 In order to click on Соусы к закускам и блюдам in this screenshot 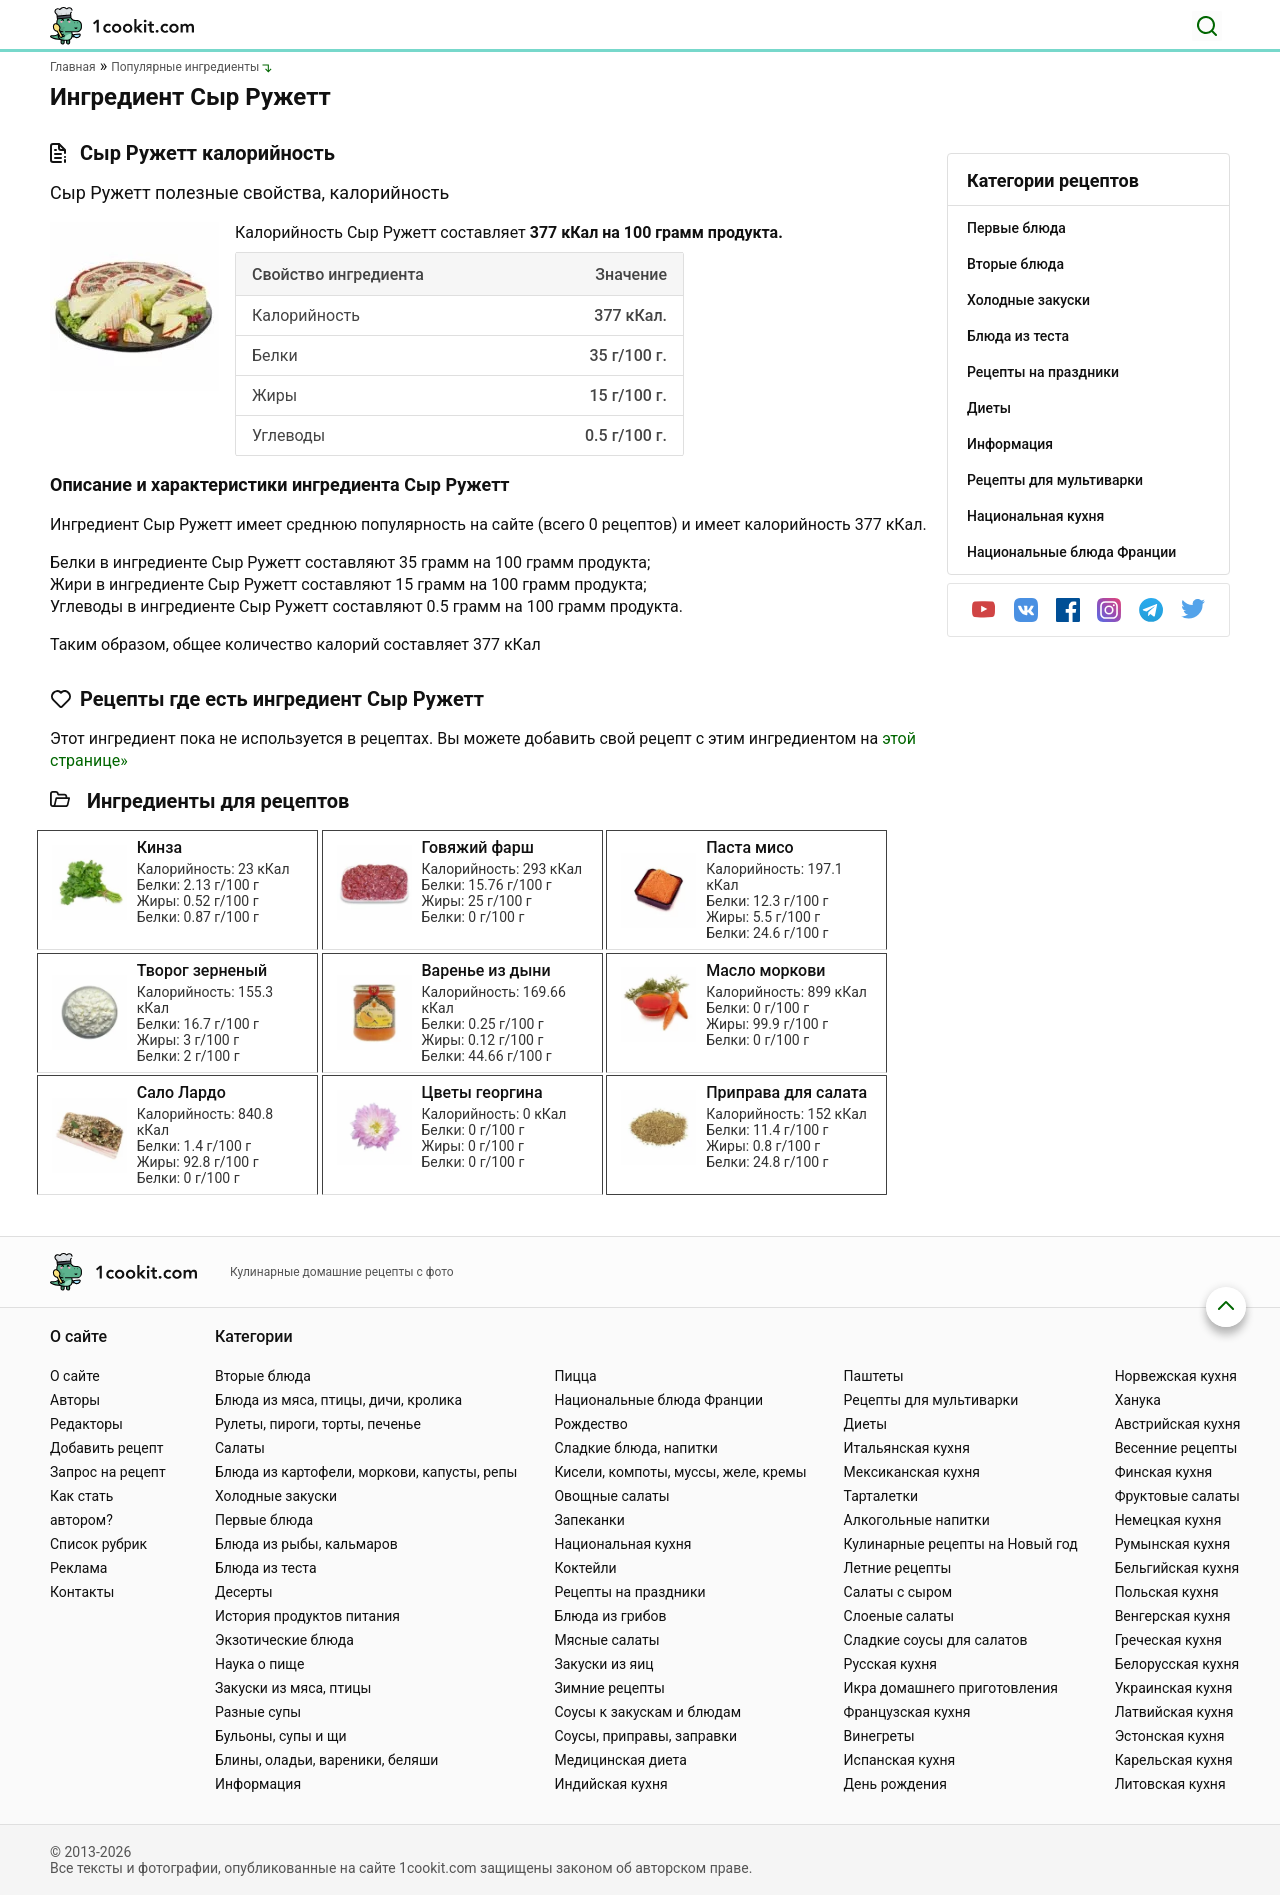, I will do `click(647, 1712)`.